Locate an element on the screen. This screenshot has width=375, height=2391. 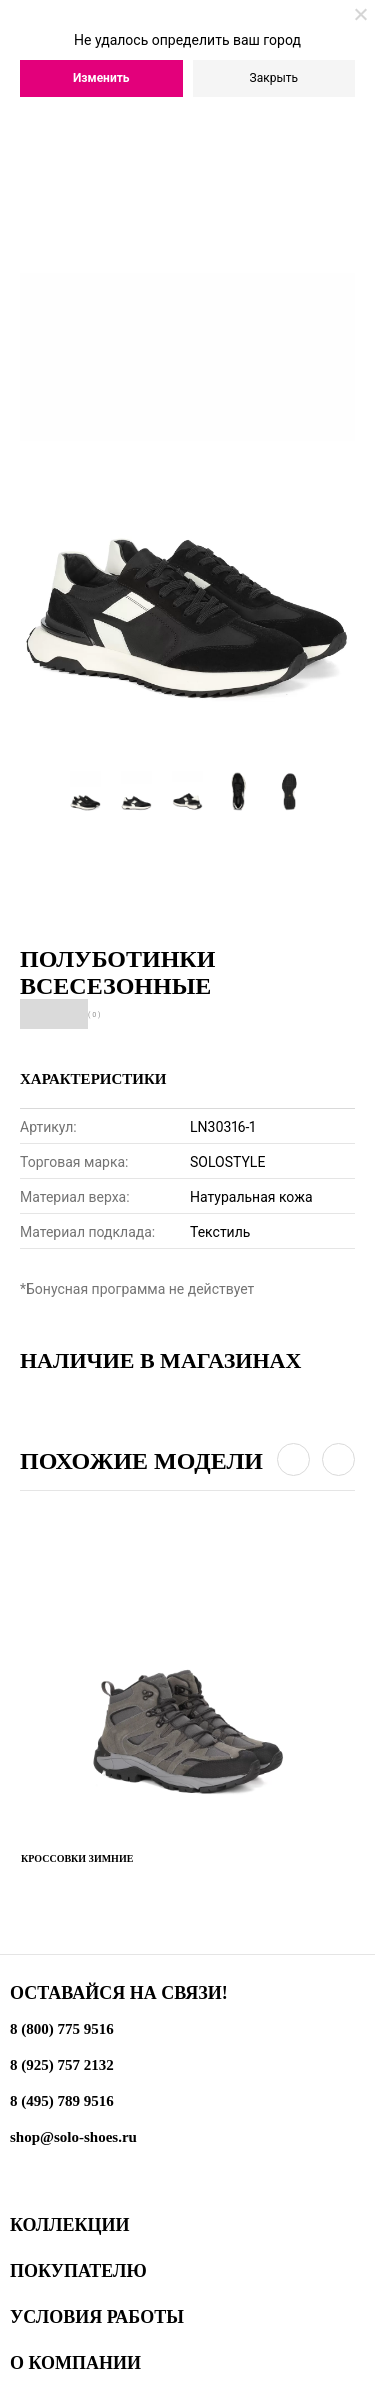
8 (925) 757 2132 is located at coordinates (62, 2065).